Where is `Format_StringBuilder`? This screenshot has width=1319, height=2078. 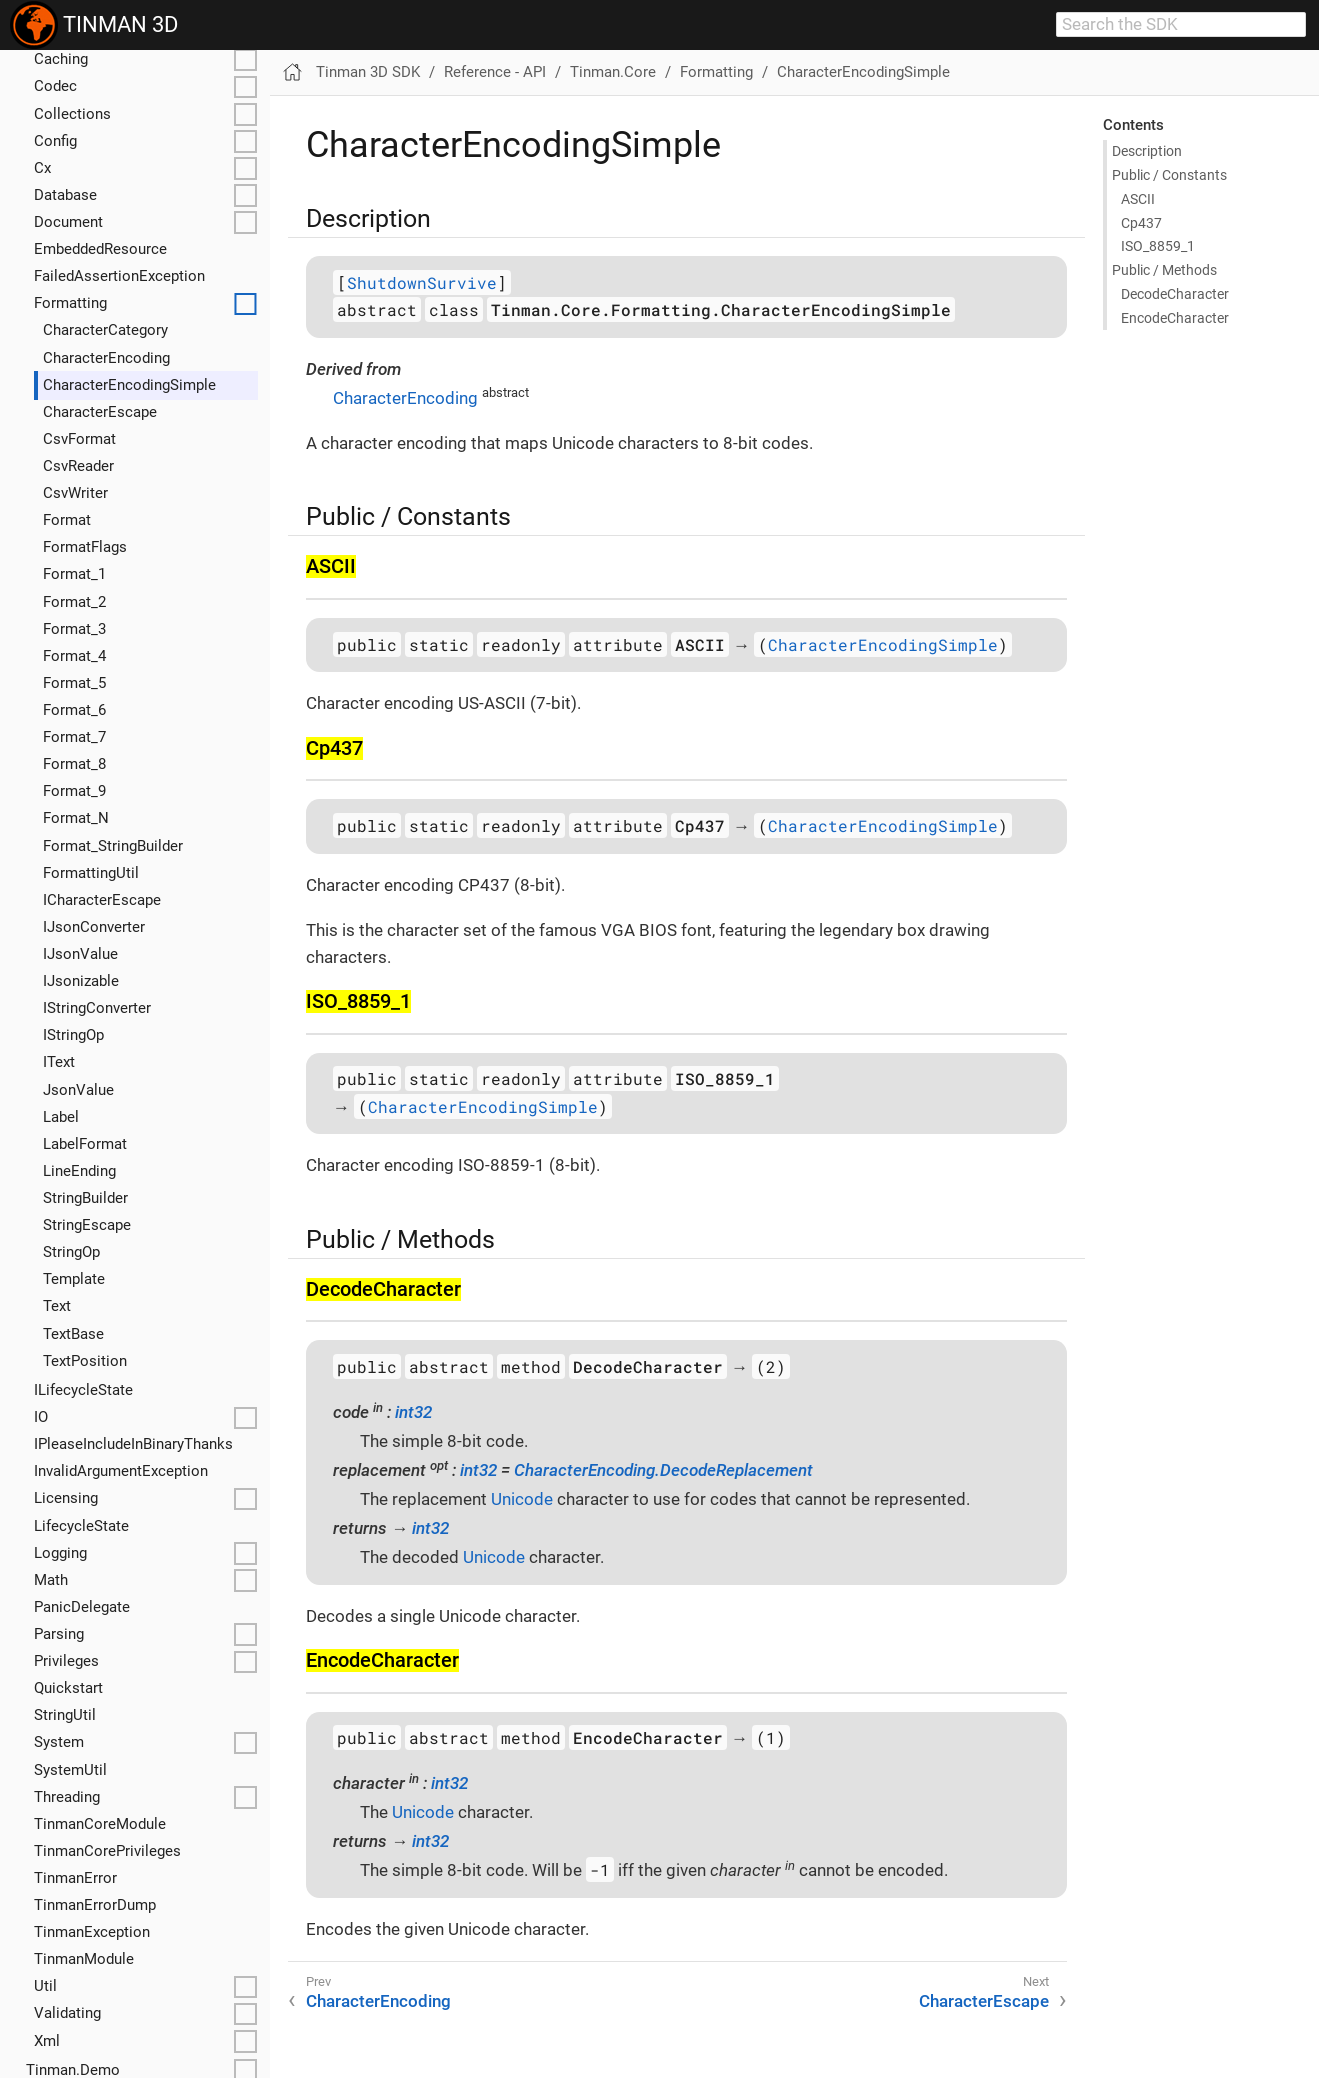
Format_StringBuilder is located at coordinates (113, 846).